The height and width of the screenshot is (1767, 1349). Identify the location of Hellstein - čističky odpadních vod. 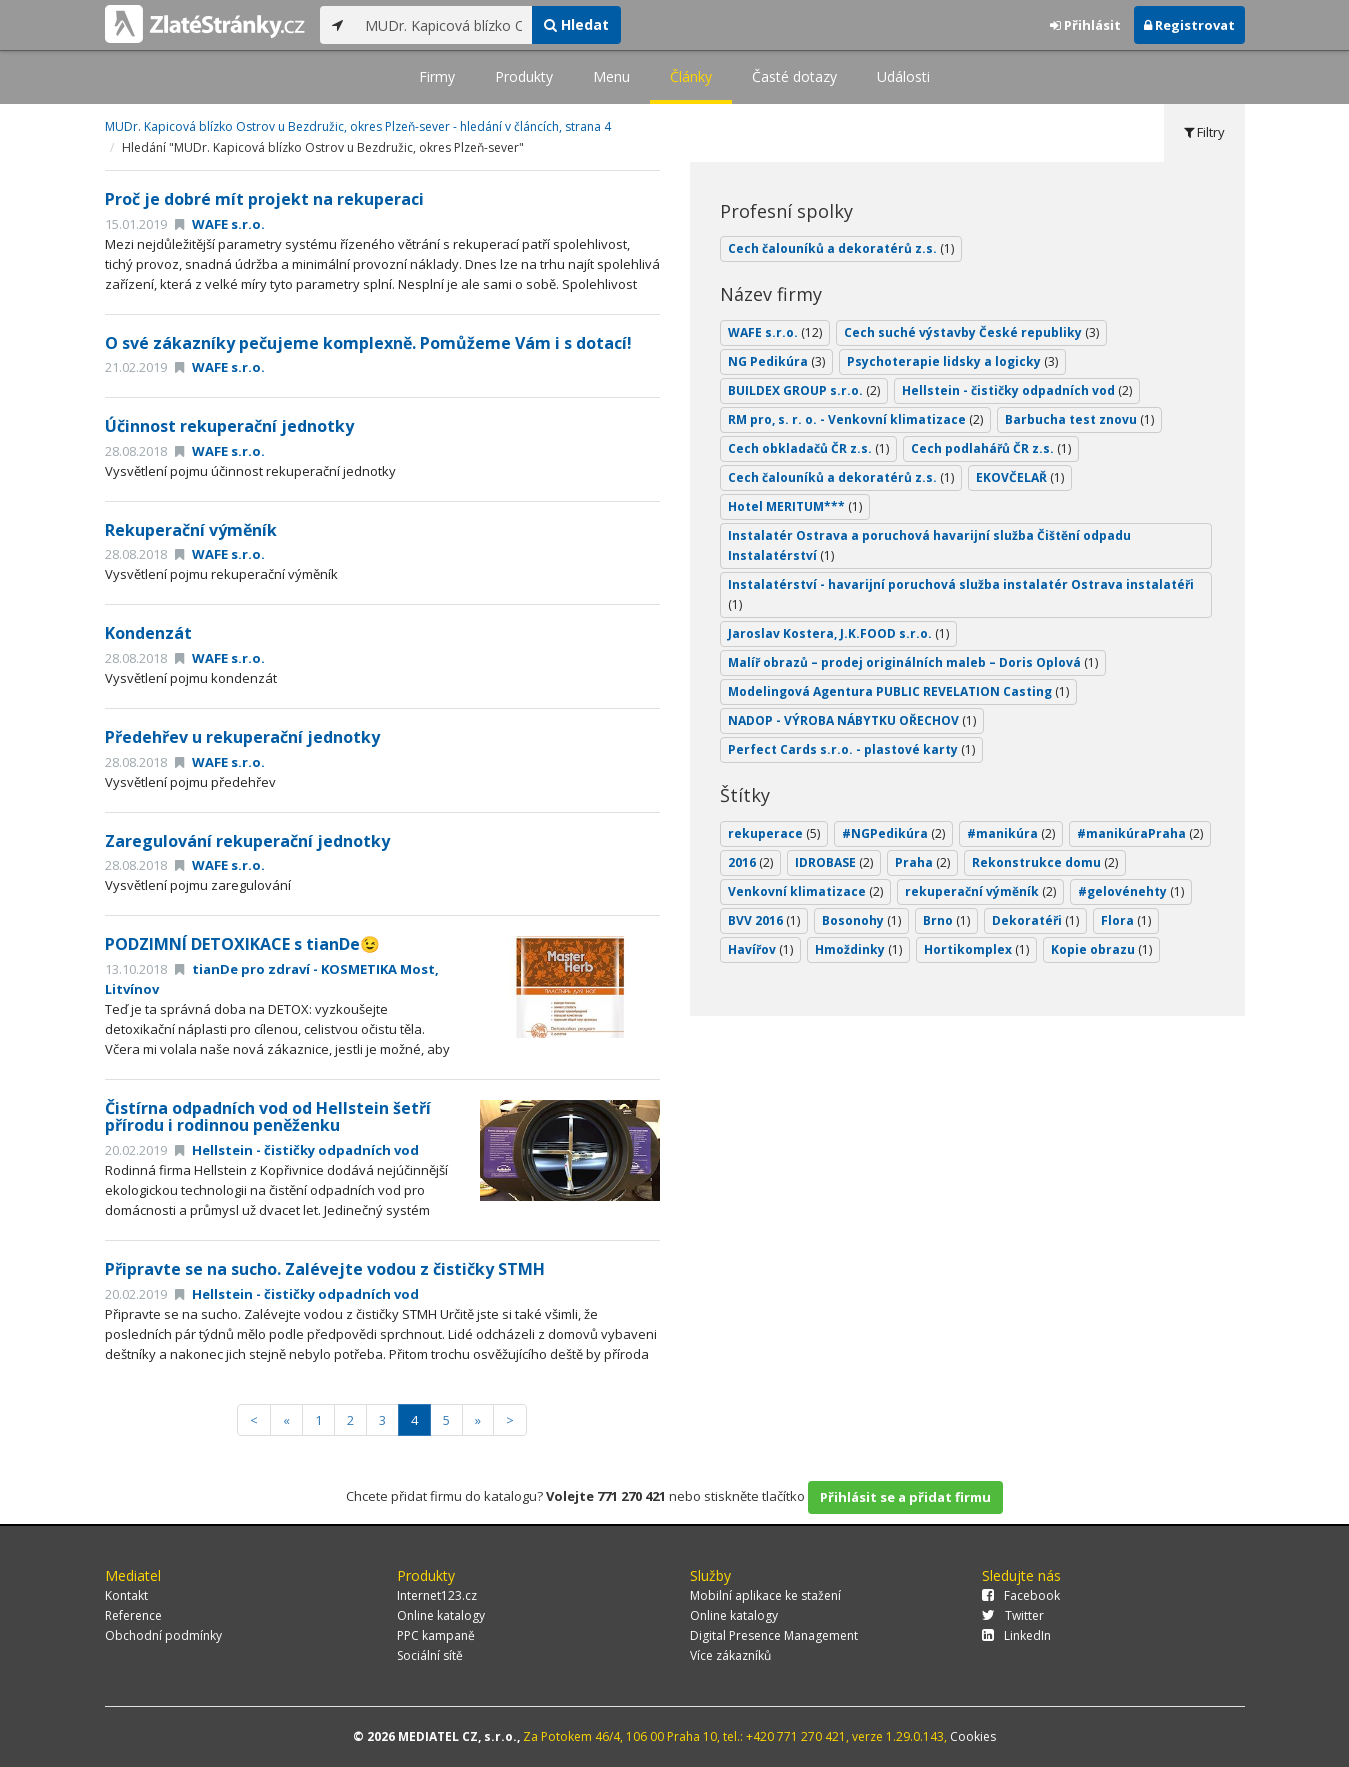
(297, 1150).